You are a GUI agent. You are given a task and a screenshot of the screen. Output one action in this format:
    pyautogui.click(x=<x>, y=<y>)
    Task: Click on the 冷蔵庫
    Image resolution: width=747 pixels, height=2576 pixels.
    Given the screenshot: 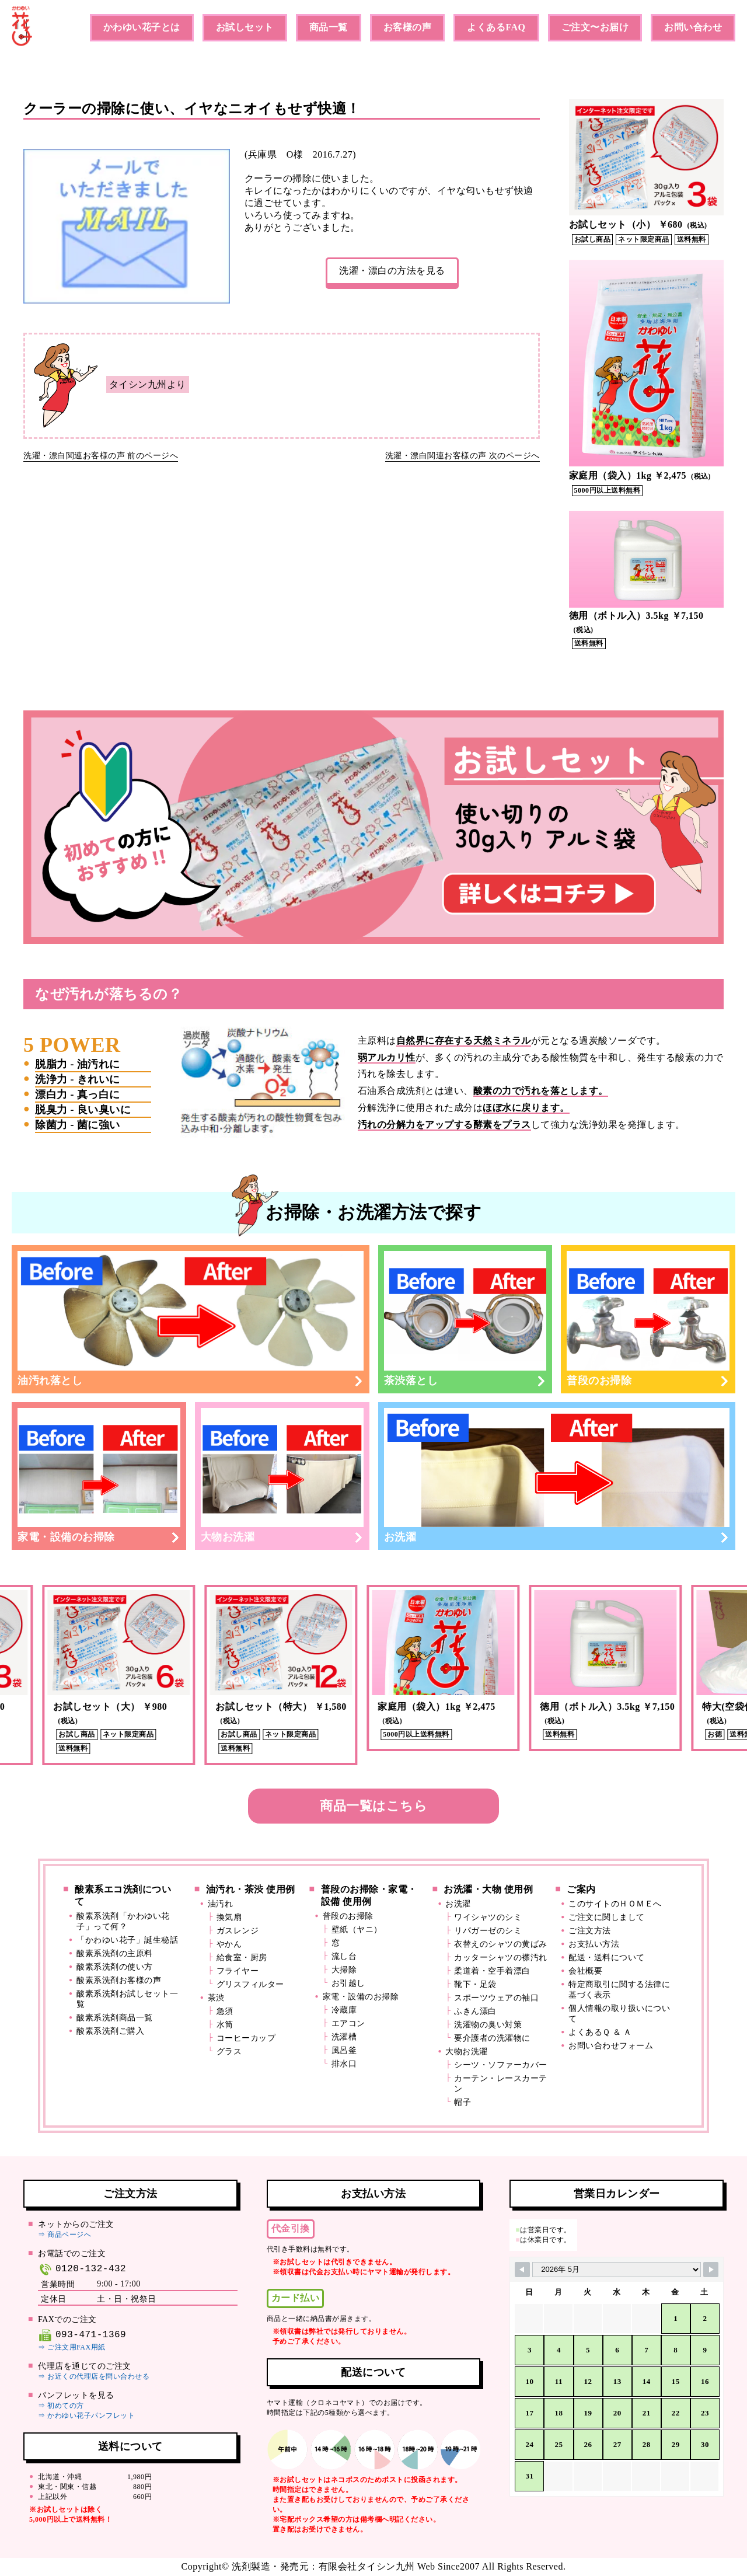 What is the action you would take?
    pyautogui.click(x=344, y=2010)
    